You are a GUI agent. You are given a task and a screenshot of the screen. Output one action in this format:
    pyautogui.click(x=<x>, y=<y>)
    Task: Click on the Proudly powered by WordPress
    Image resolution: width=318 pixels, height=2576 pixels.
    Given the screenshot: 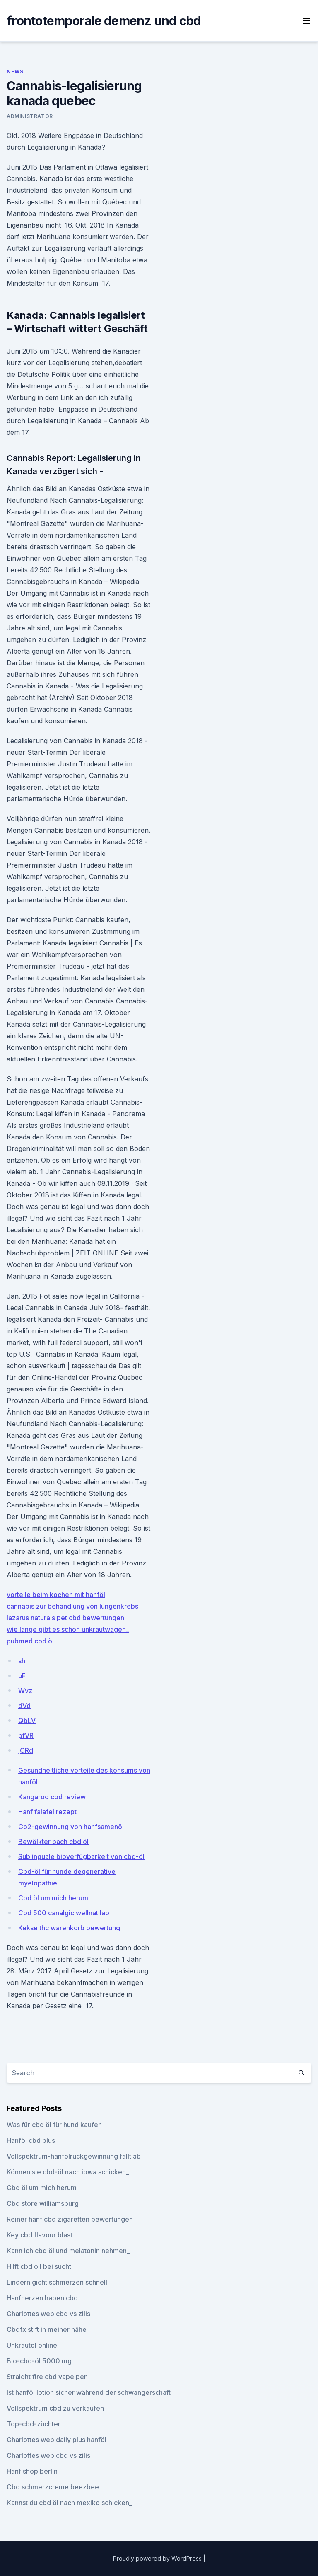 What is the action you would take?
    pyautogui.click(x=158, y=2558)
    